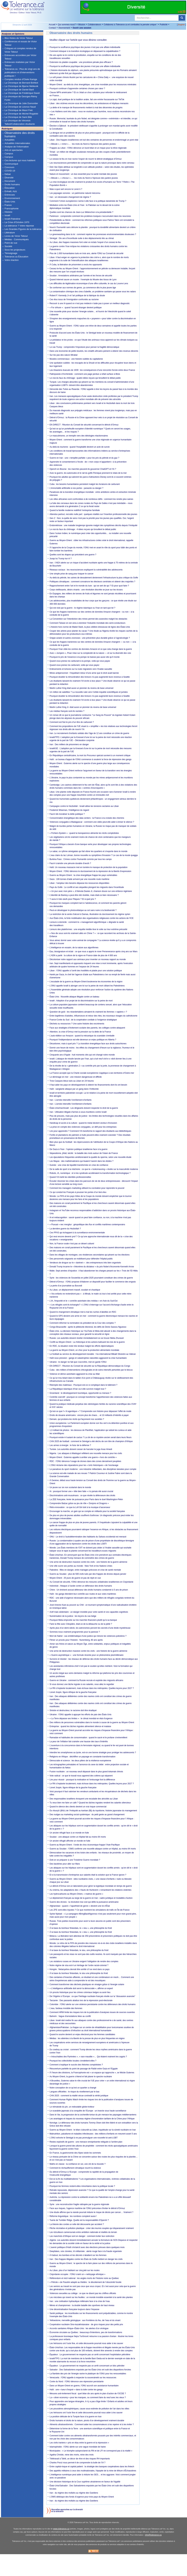  What do you see at coordinates (11, 208) in the screenshot?
I see `Francophonie` at bounding box center [11, 208].